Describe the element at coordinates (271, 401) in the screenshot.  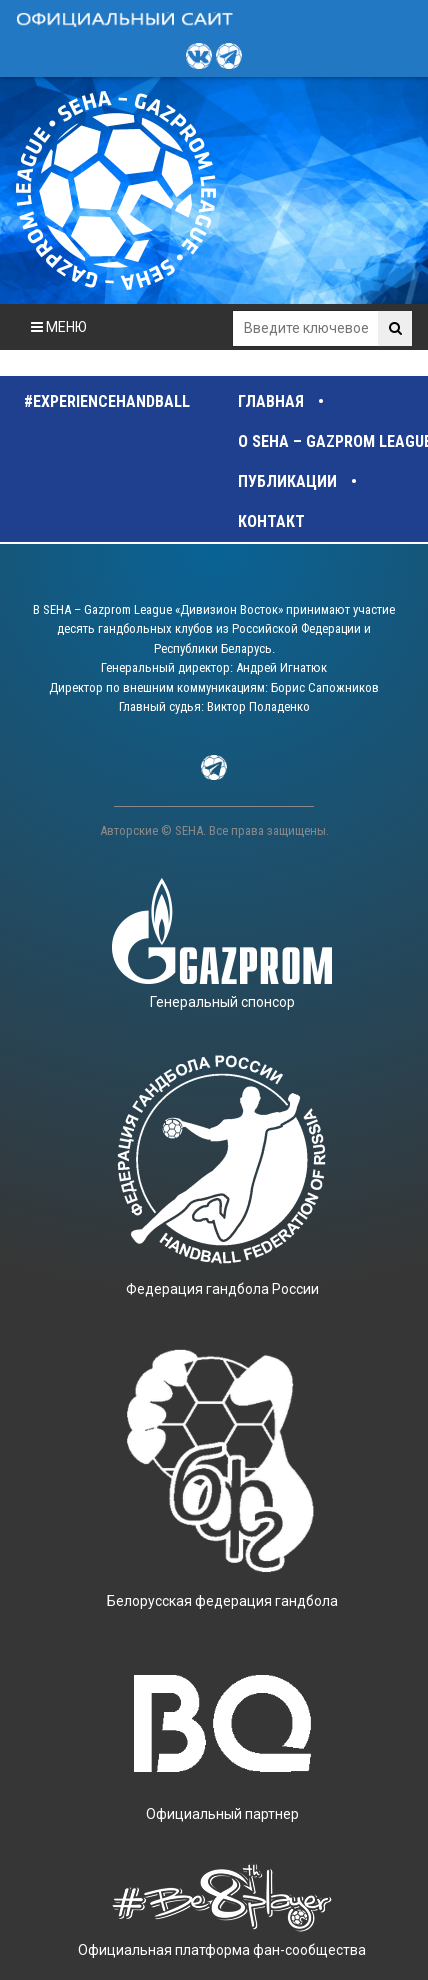
I see `Главная` at that location.